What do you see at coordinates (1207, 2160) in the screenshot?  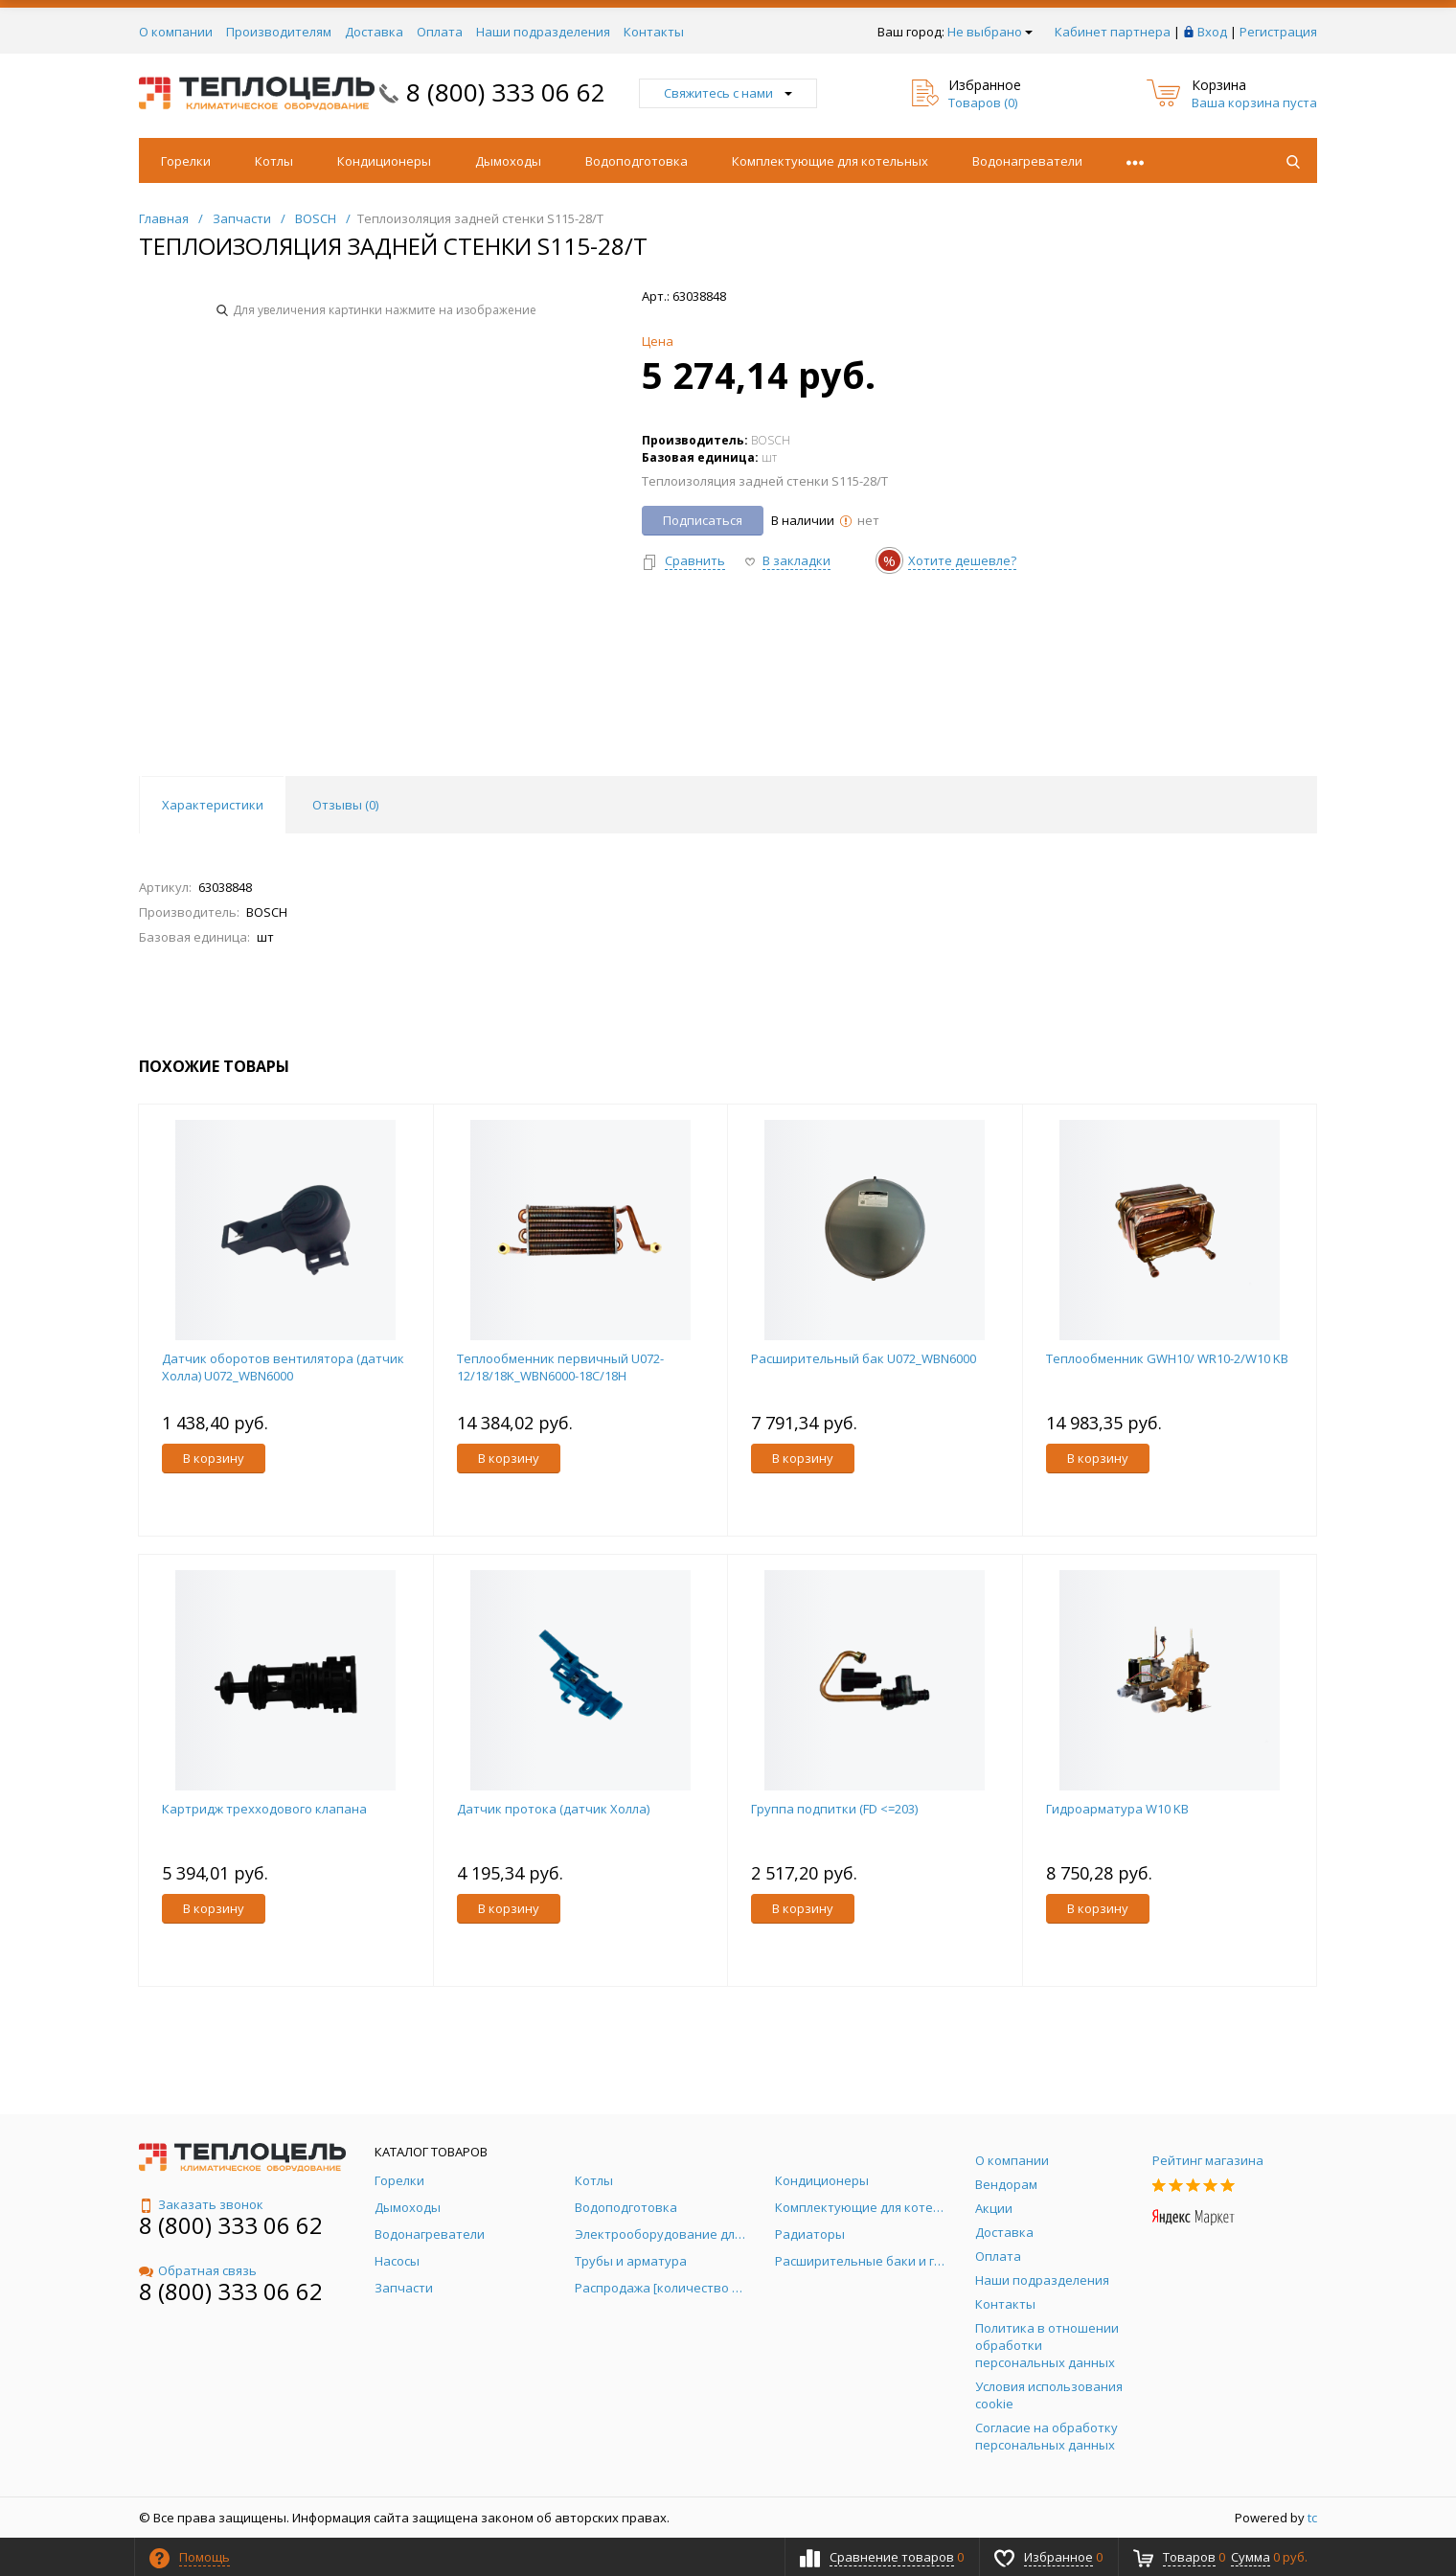 I see `Рейтинг магазина` at bounding box center [1207, 2160].